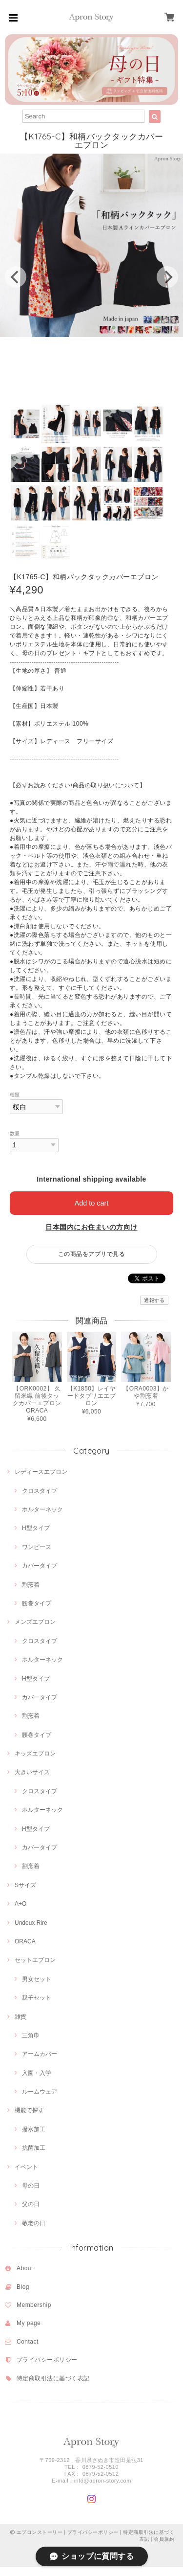 The image size is (183, 2576). I want to click on プライバシーポリシー, so click(47, 2359).